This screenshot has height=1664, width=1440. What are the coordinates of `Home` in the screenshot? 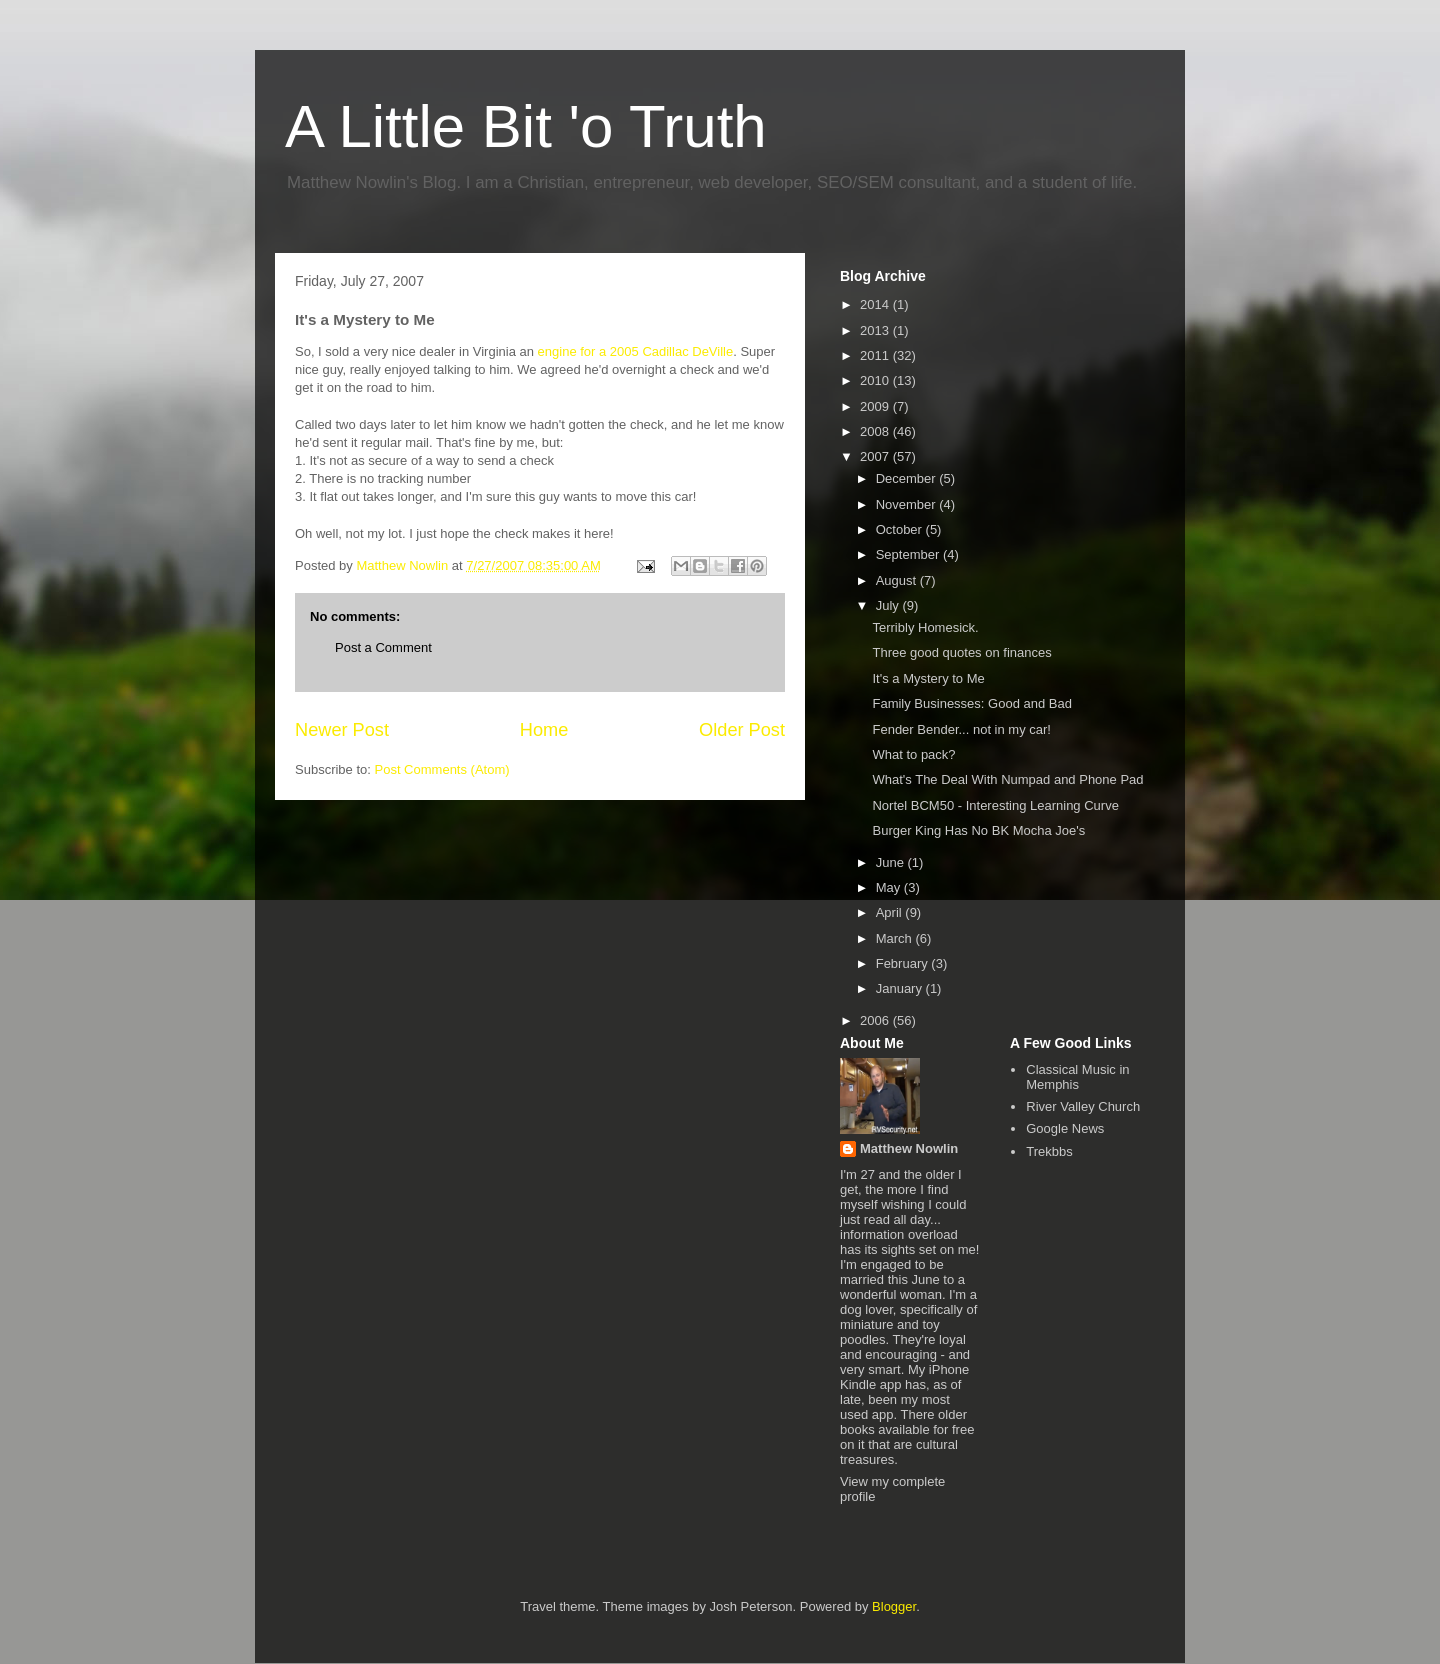 It's located at (544, 730).